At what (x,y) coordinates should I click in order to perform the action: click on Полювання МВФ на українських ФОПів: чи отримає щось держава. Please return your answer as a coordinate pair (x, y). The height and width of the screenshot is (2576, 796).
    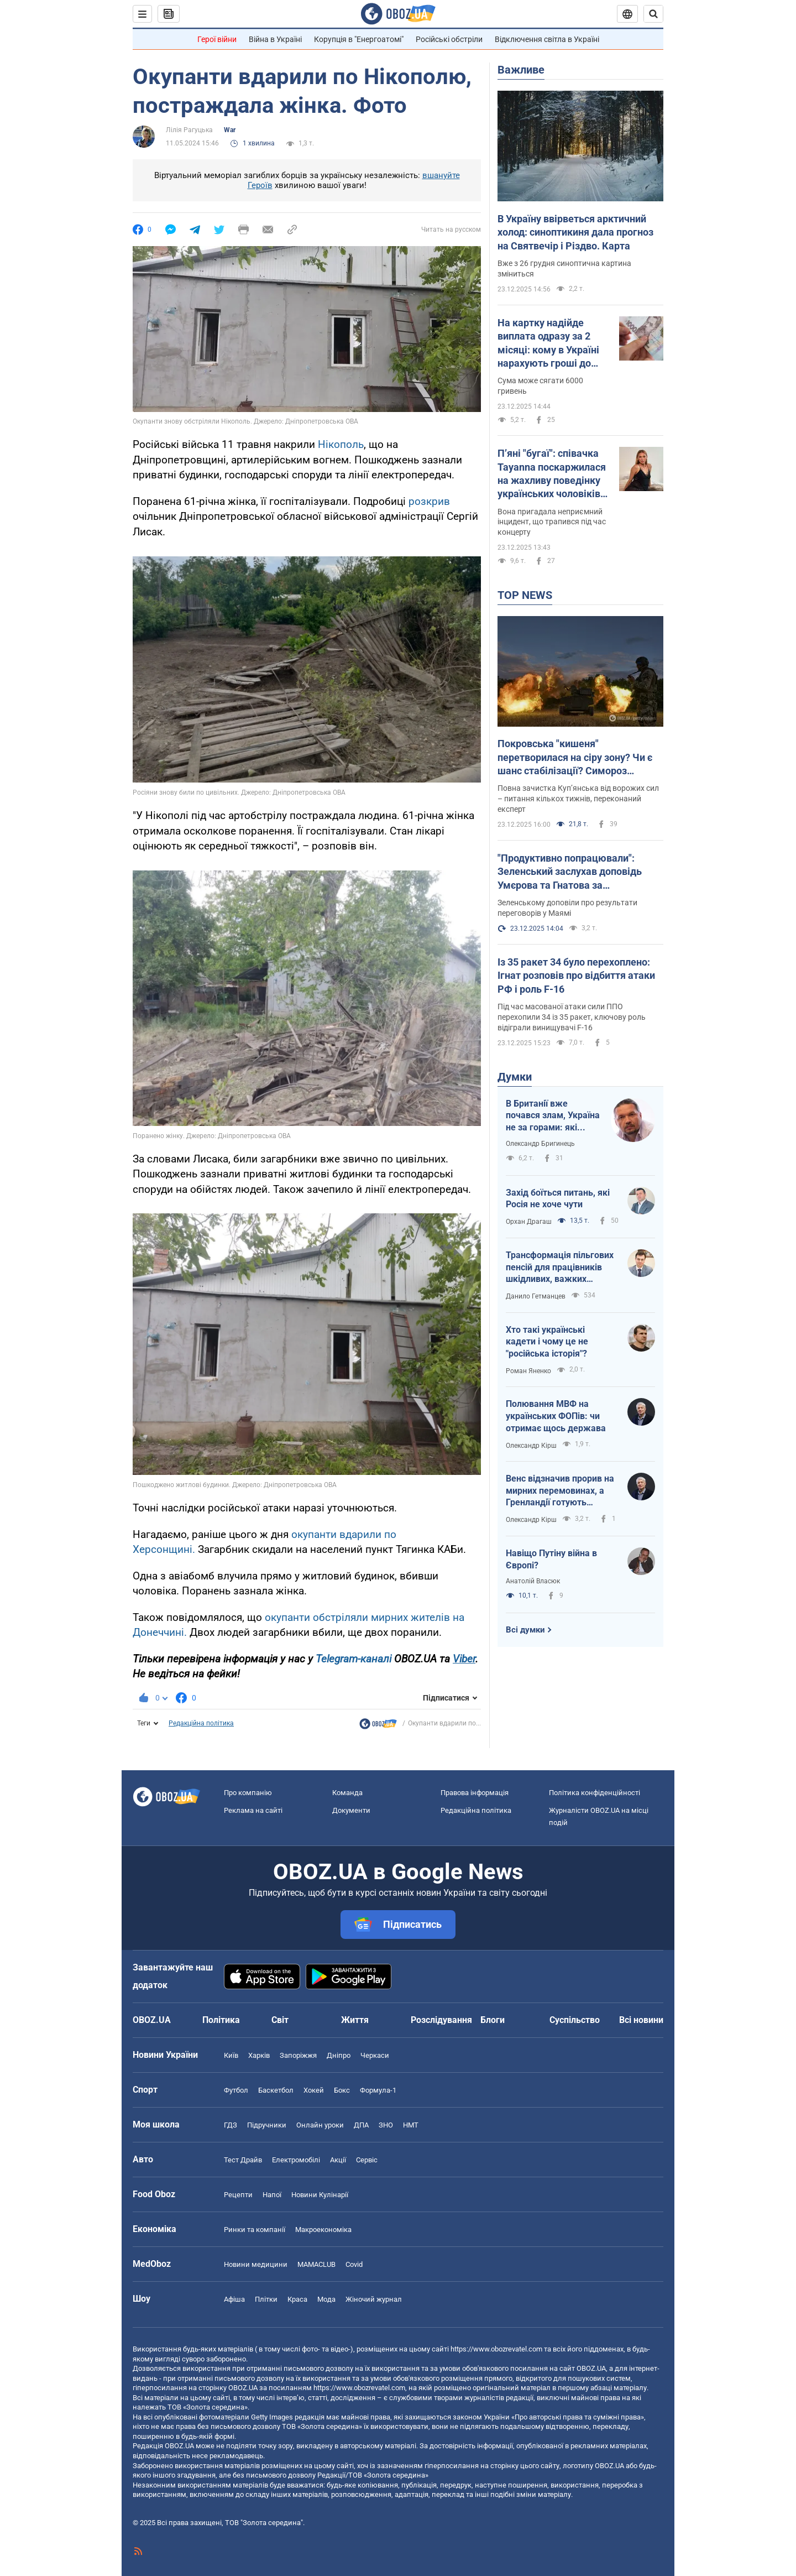
    Looking at the image, I should click on (556, 1416).